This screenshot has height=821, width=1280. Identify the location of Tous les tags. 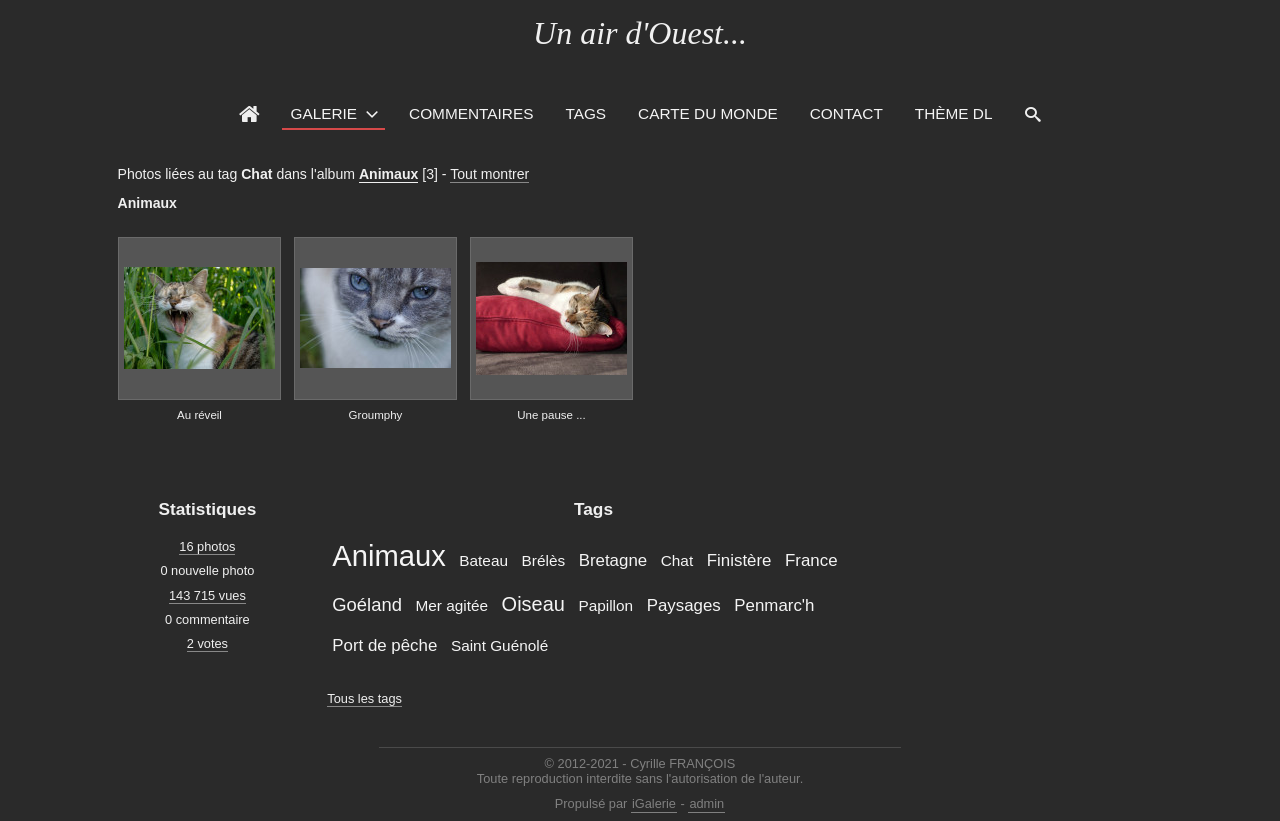
(364, 698).